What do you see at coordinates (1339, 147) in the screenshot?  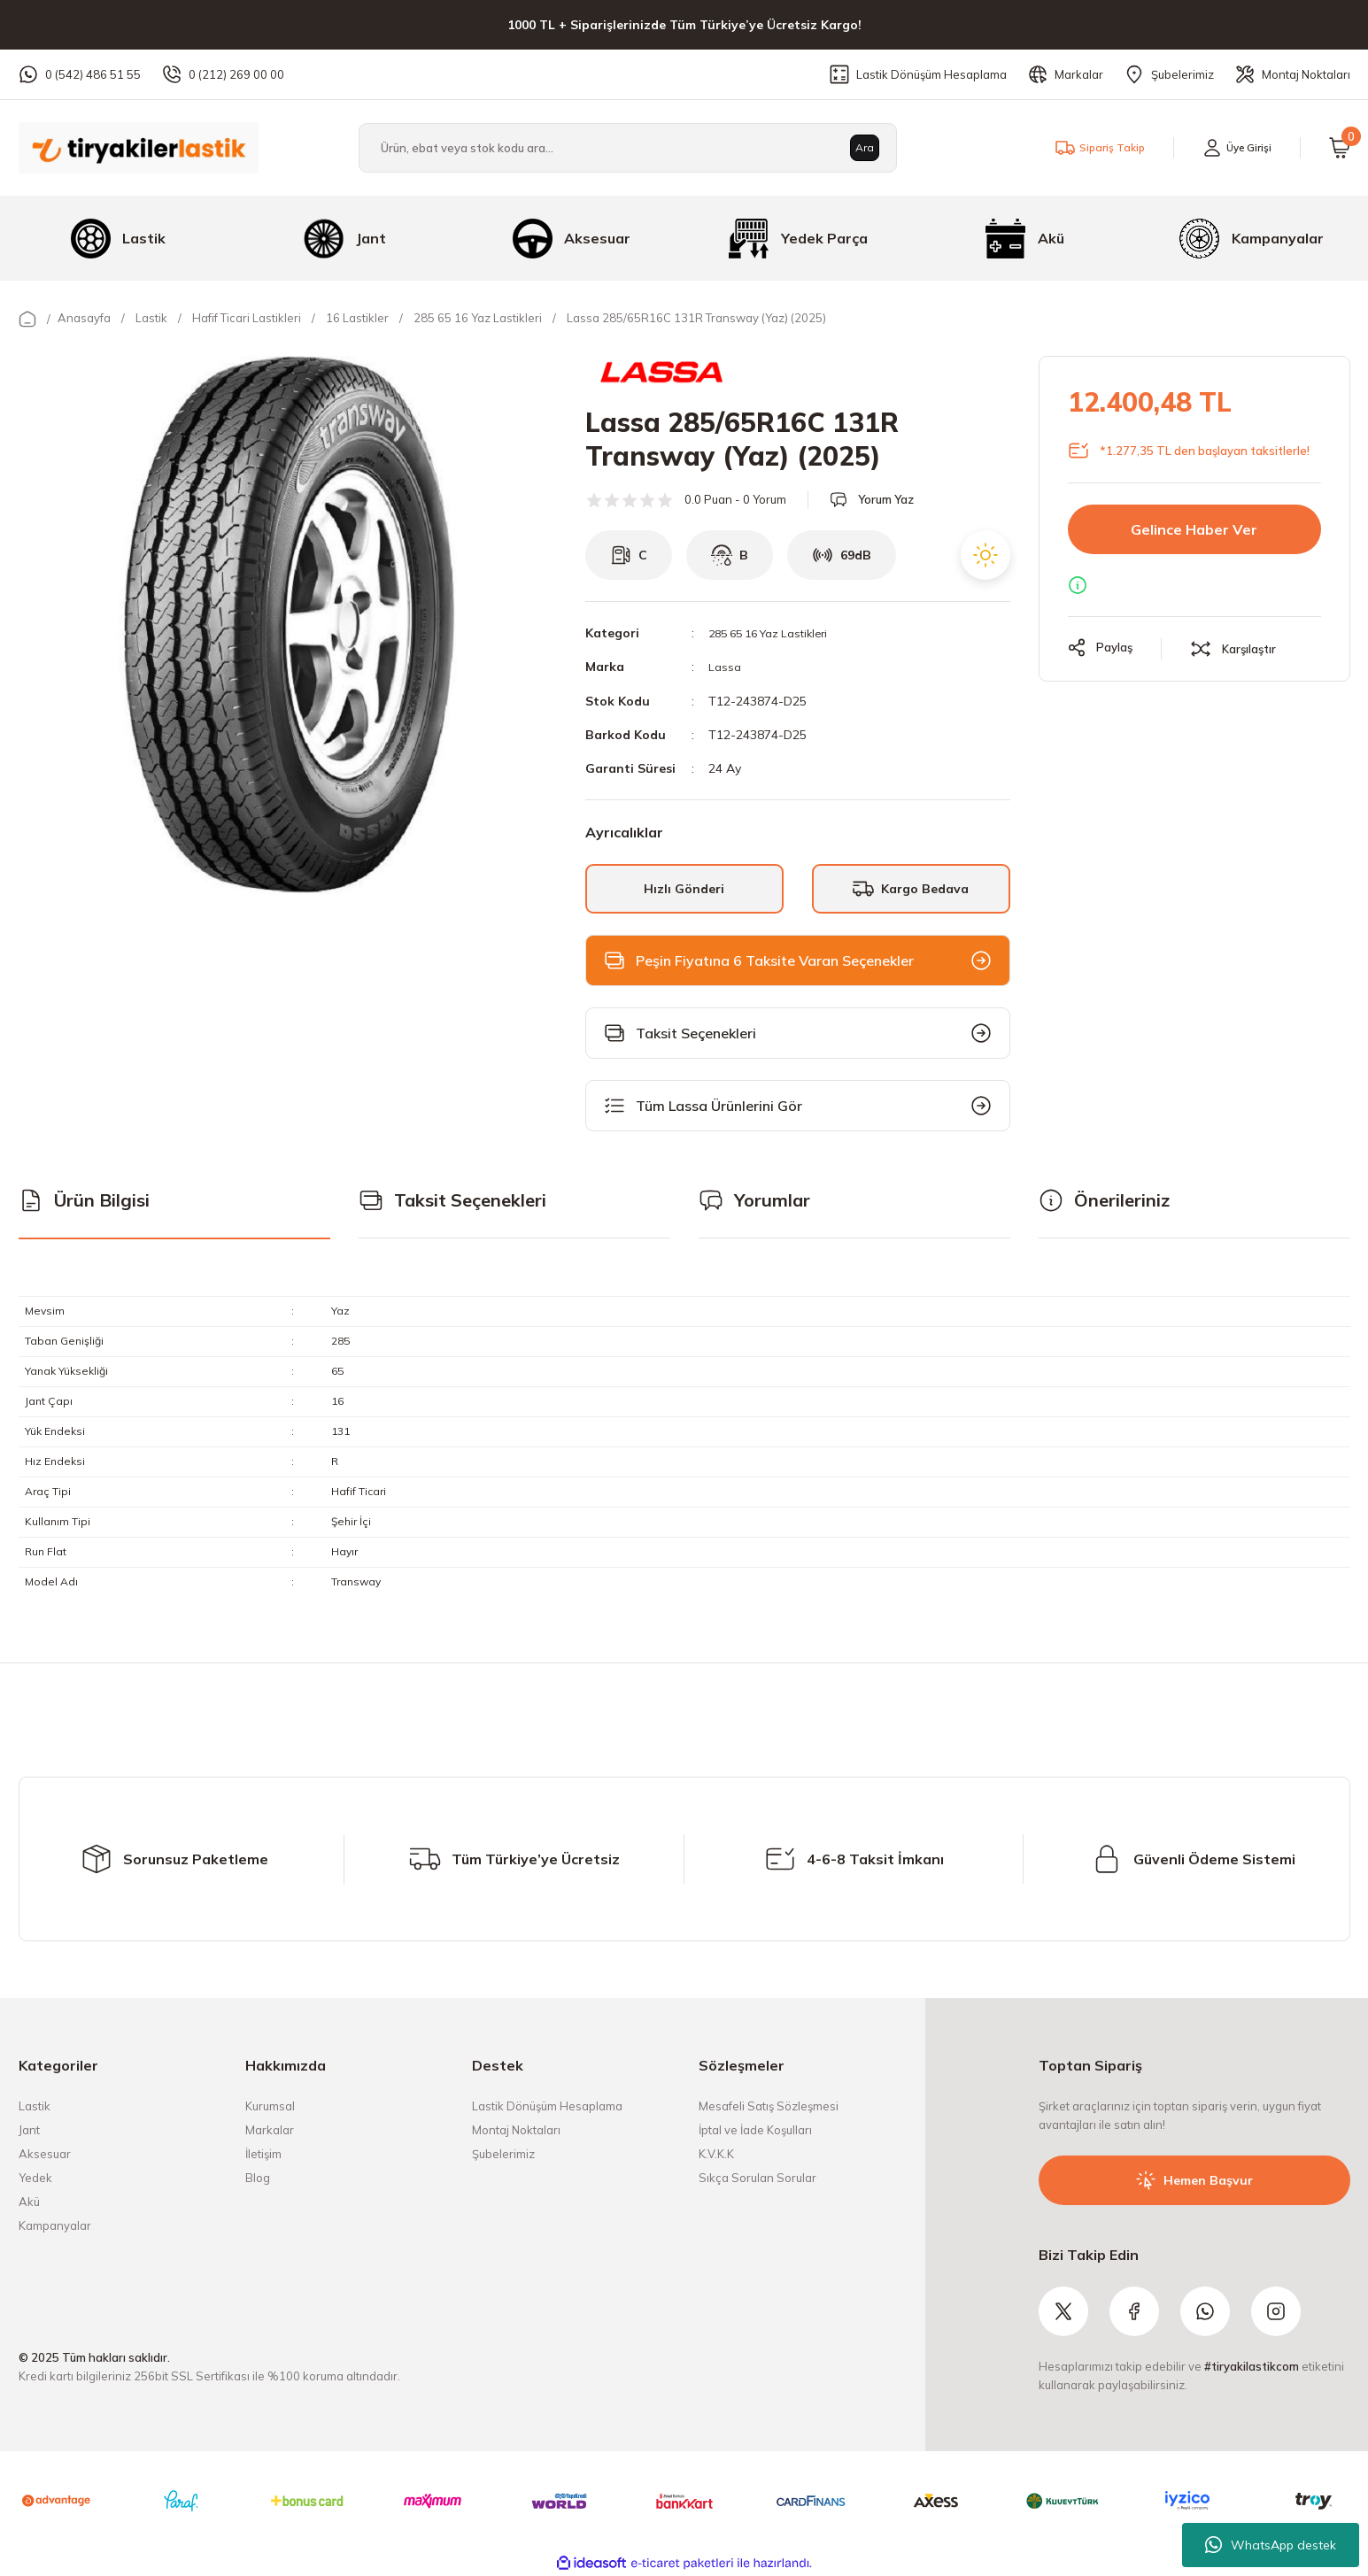 I see `[Cart]` at bounding box center [1339, 147].